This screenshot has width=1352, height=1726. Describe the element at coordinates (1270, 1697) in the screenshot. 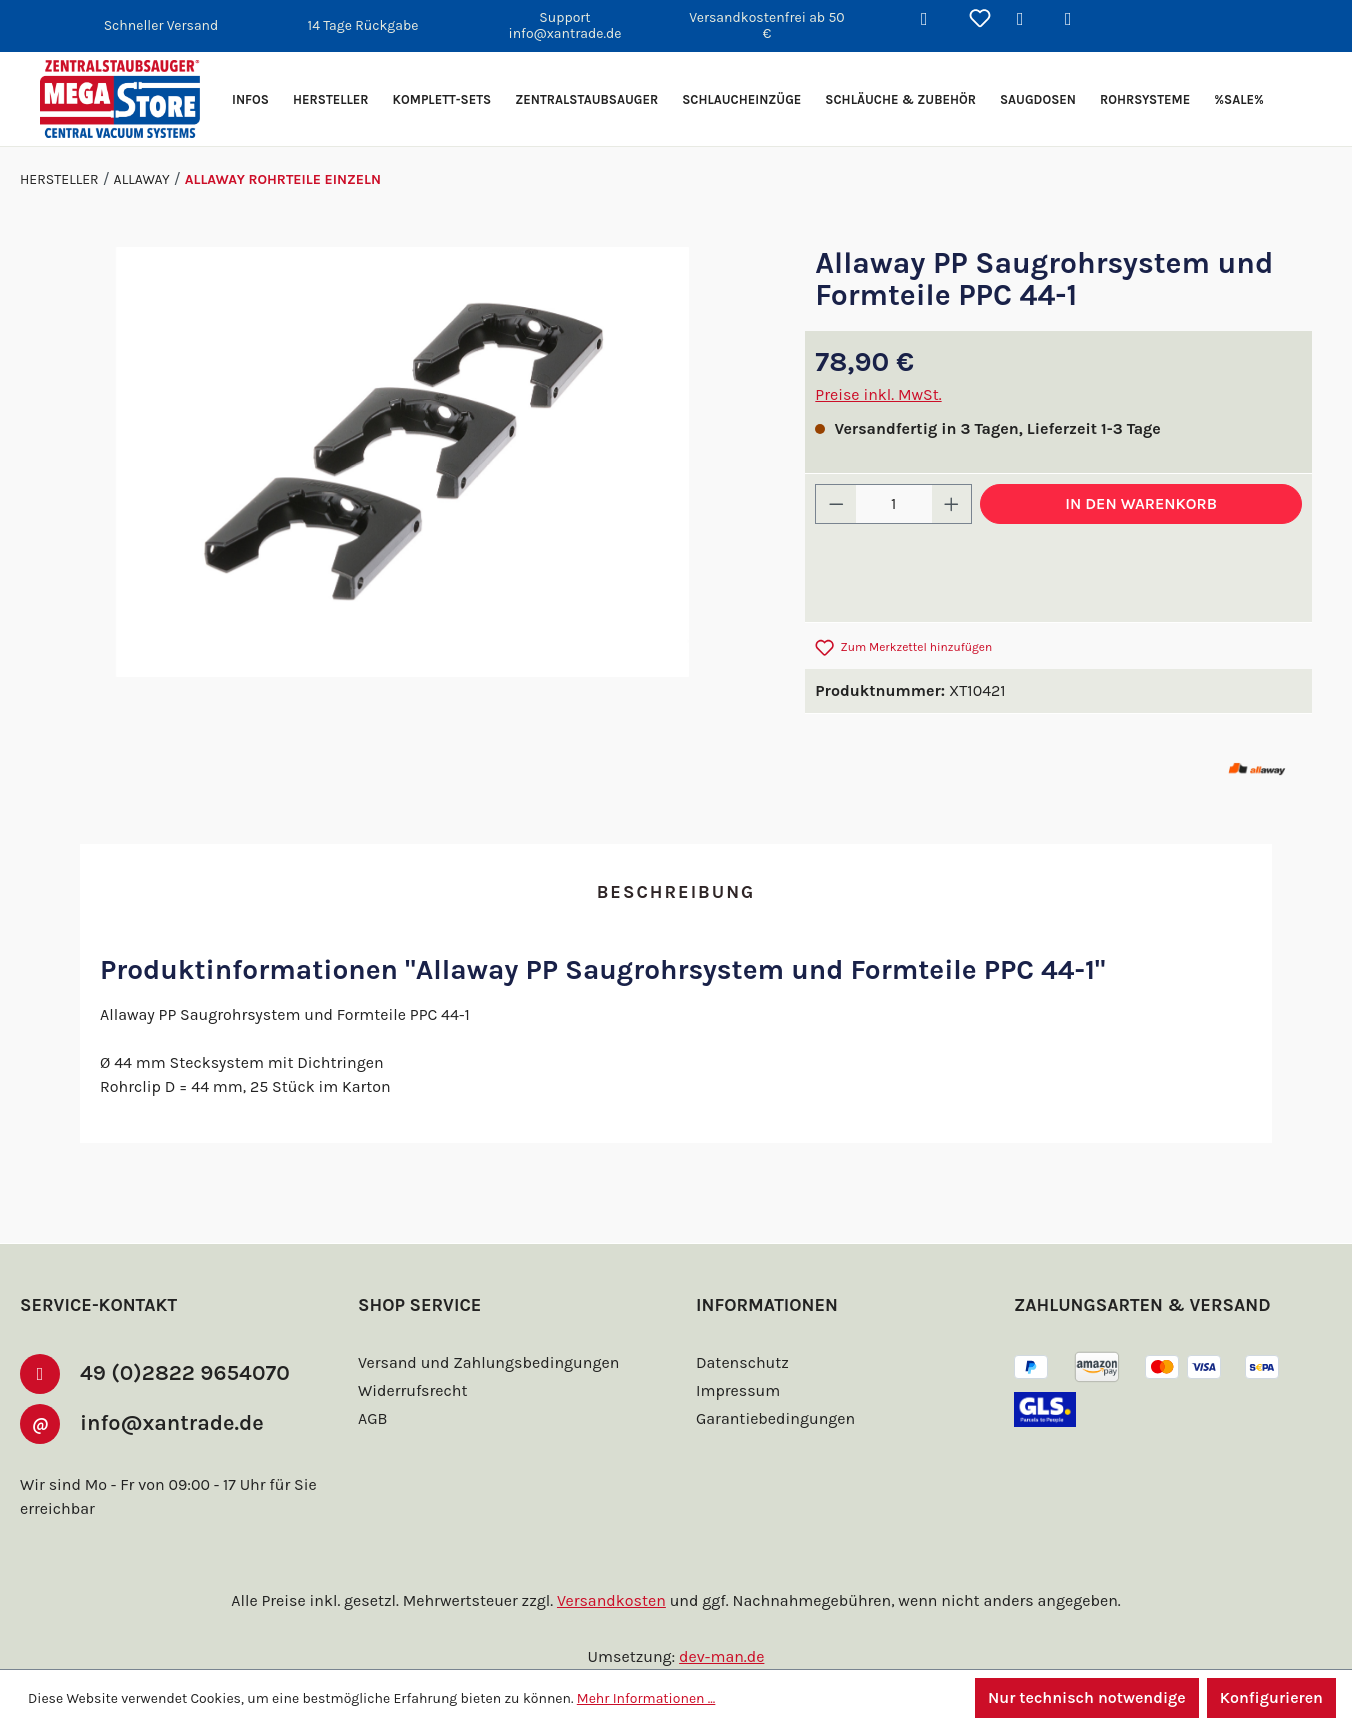

I see `Konfigurieren` at that location.